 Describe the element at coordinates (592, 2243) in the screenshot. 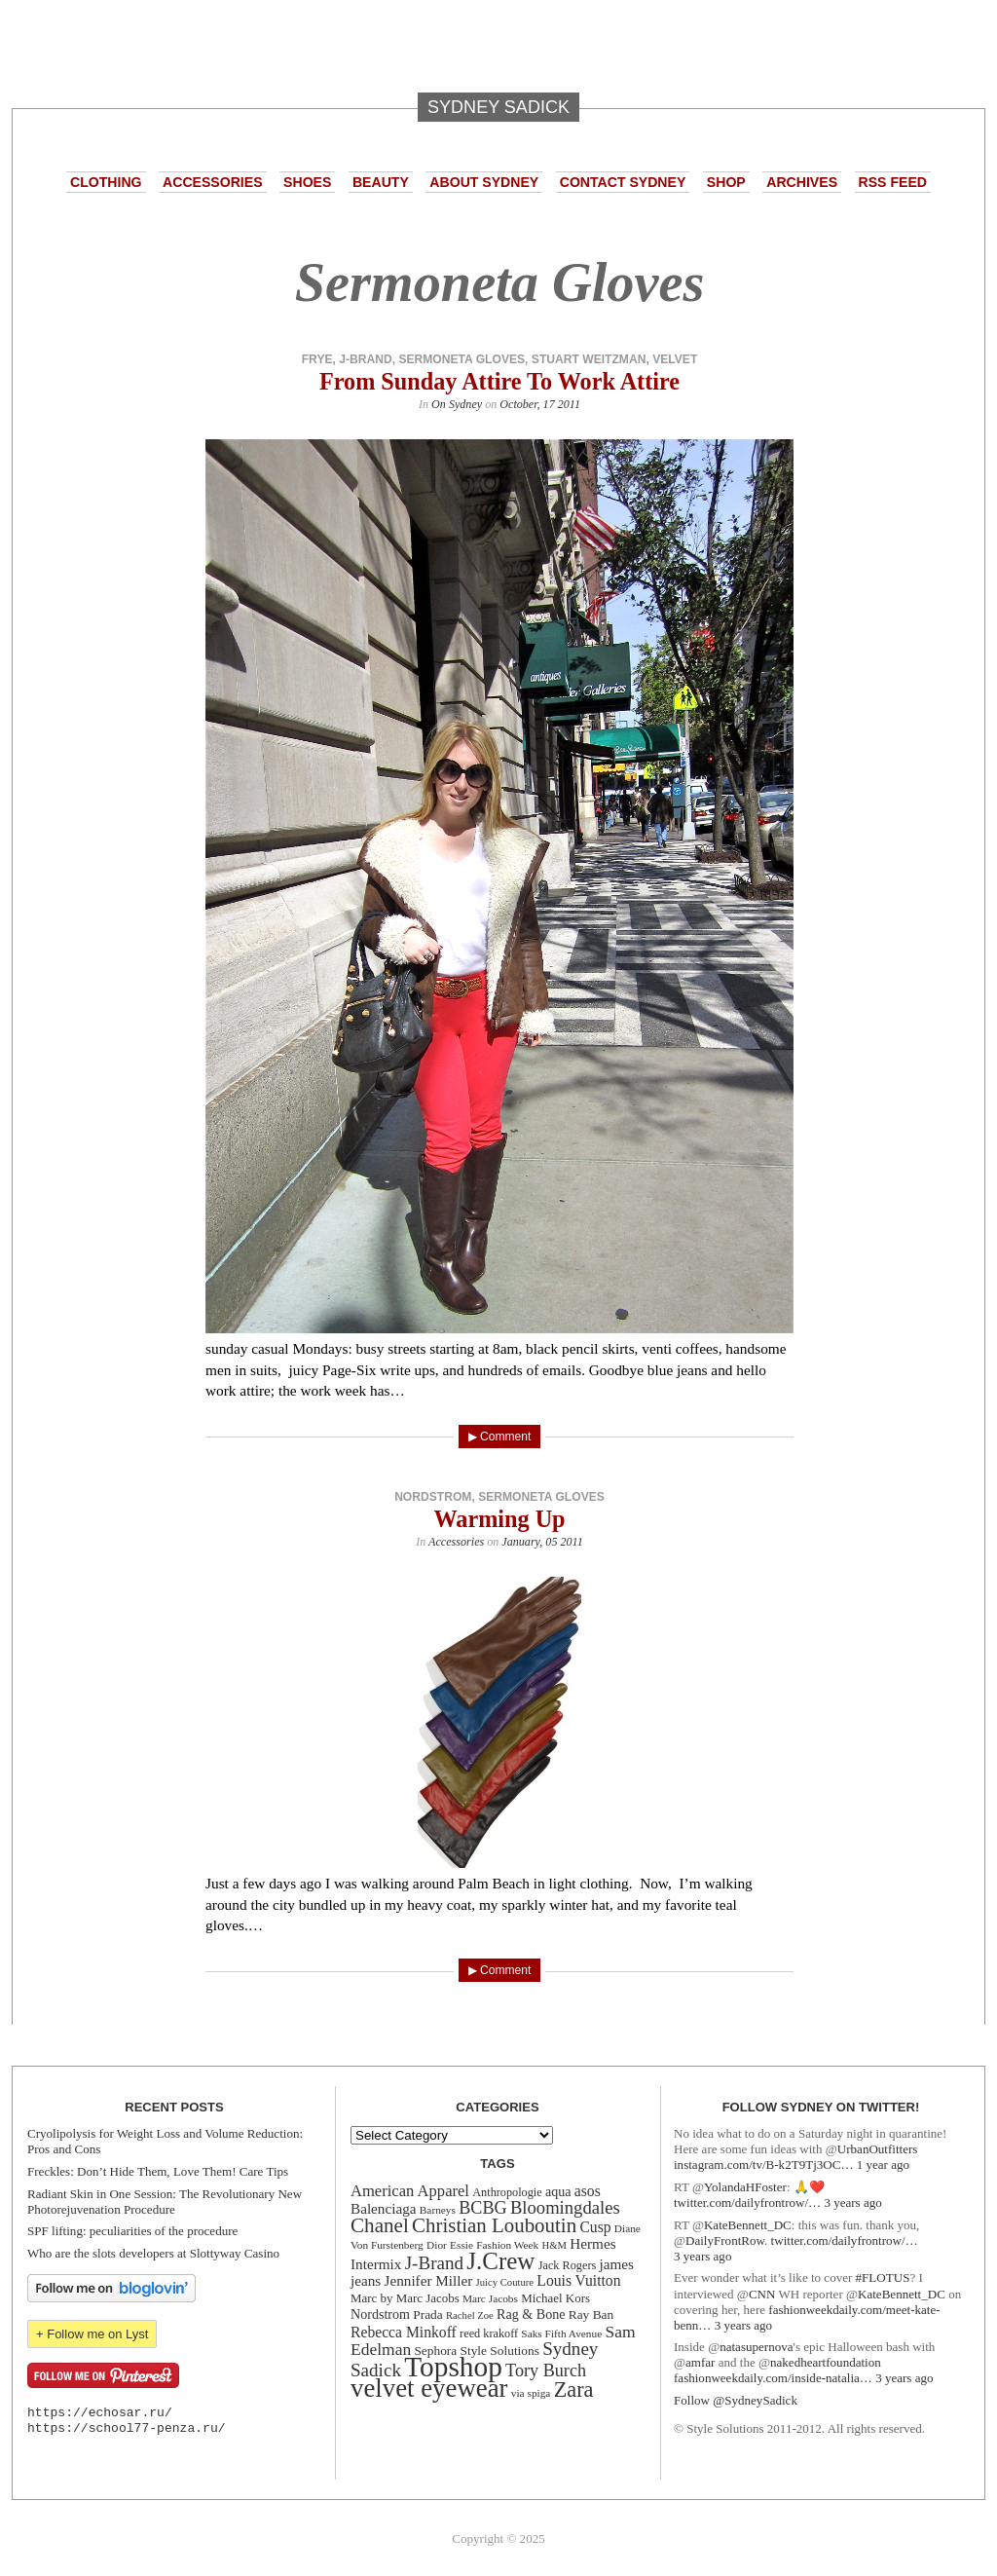

I see `Hermes [Hermes (18 items)]` at that location.